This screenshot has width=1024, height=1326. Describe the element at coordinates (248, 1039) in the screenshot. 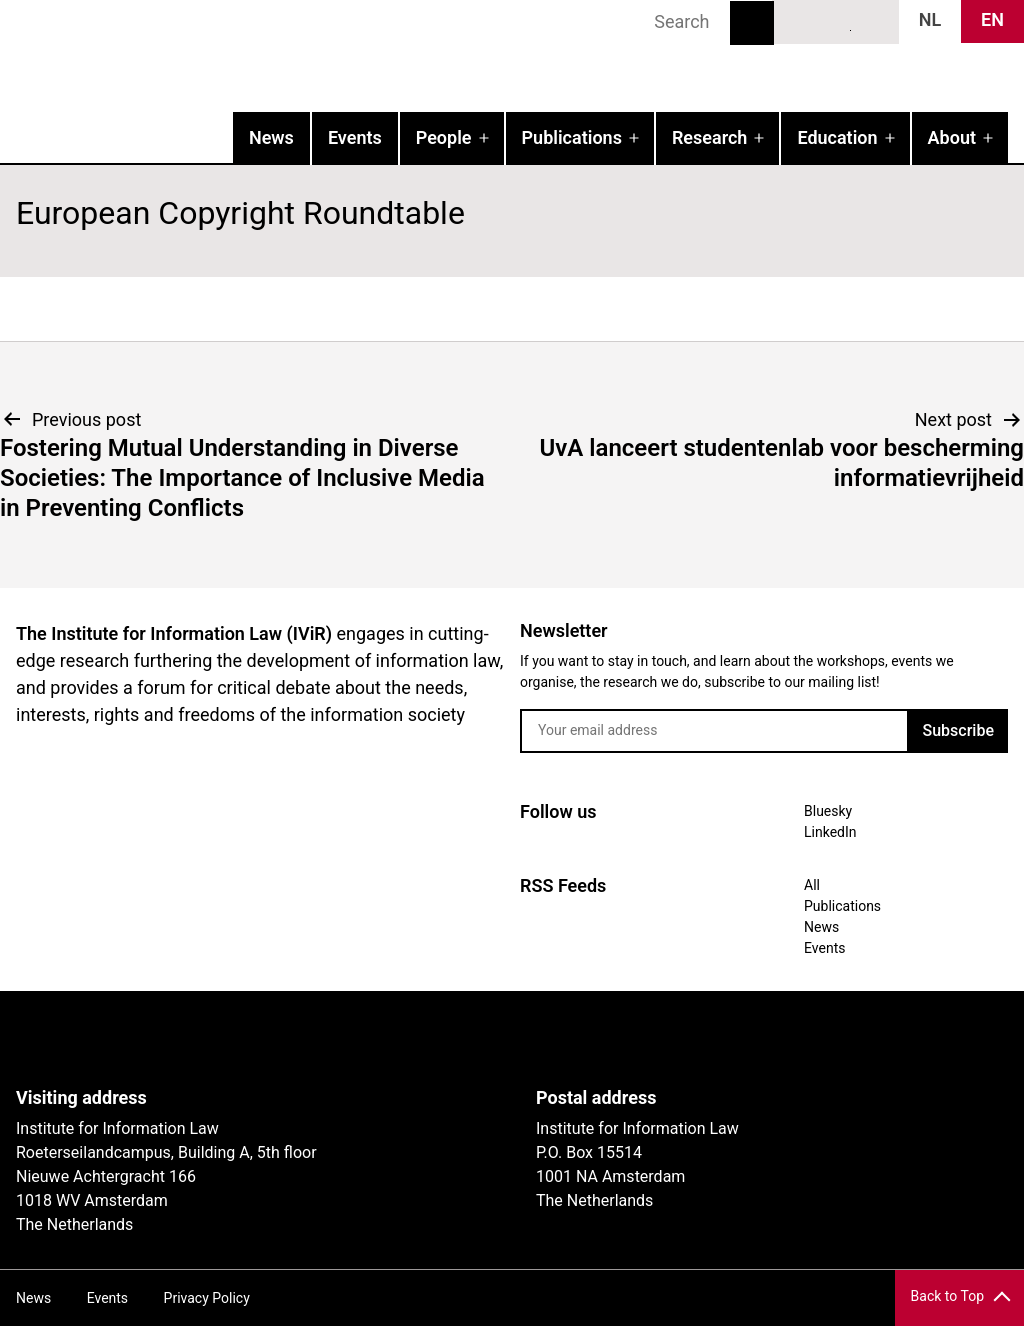

I see `UvA` at that location.